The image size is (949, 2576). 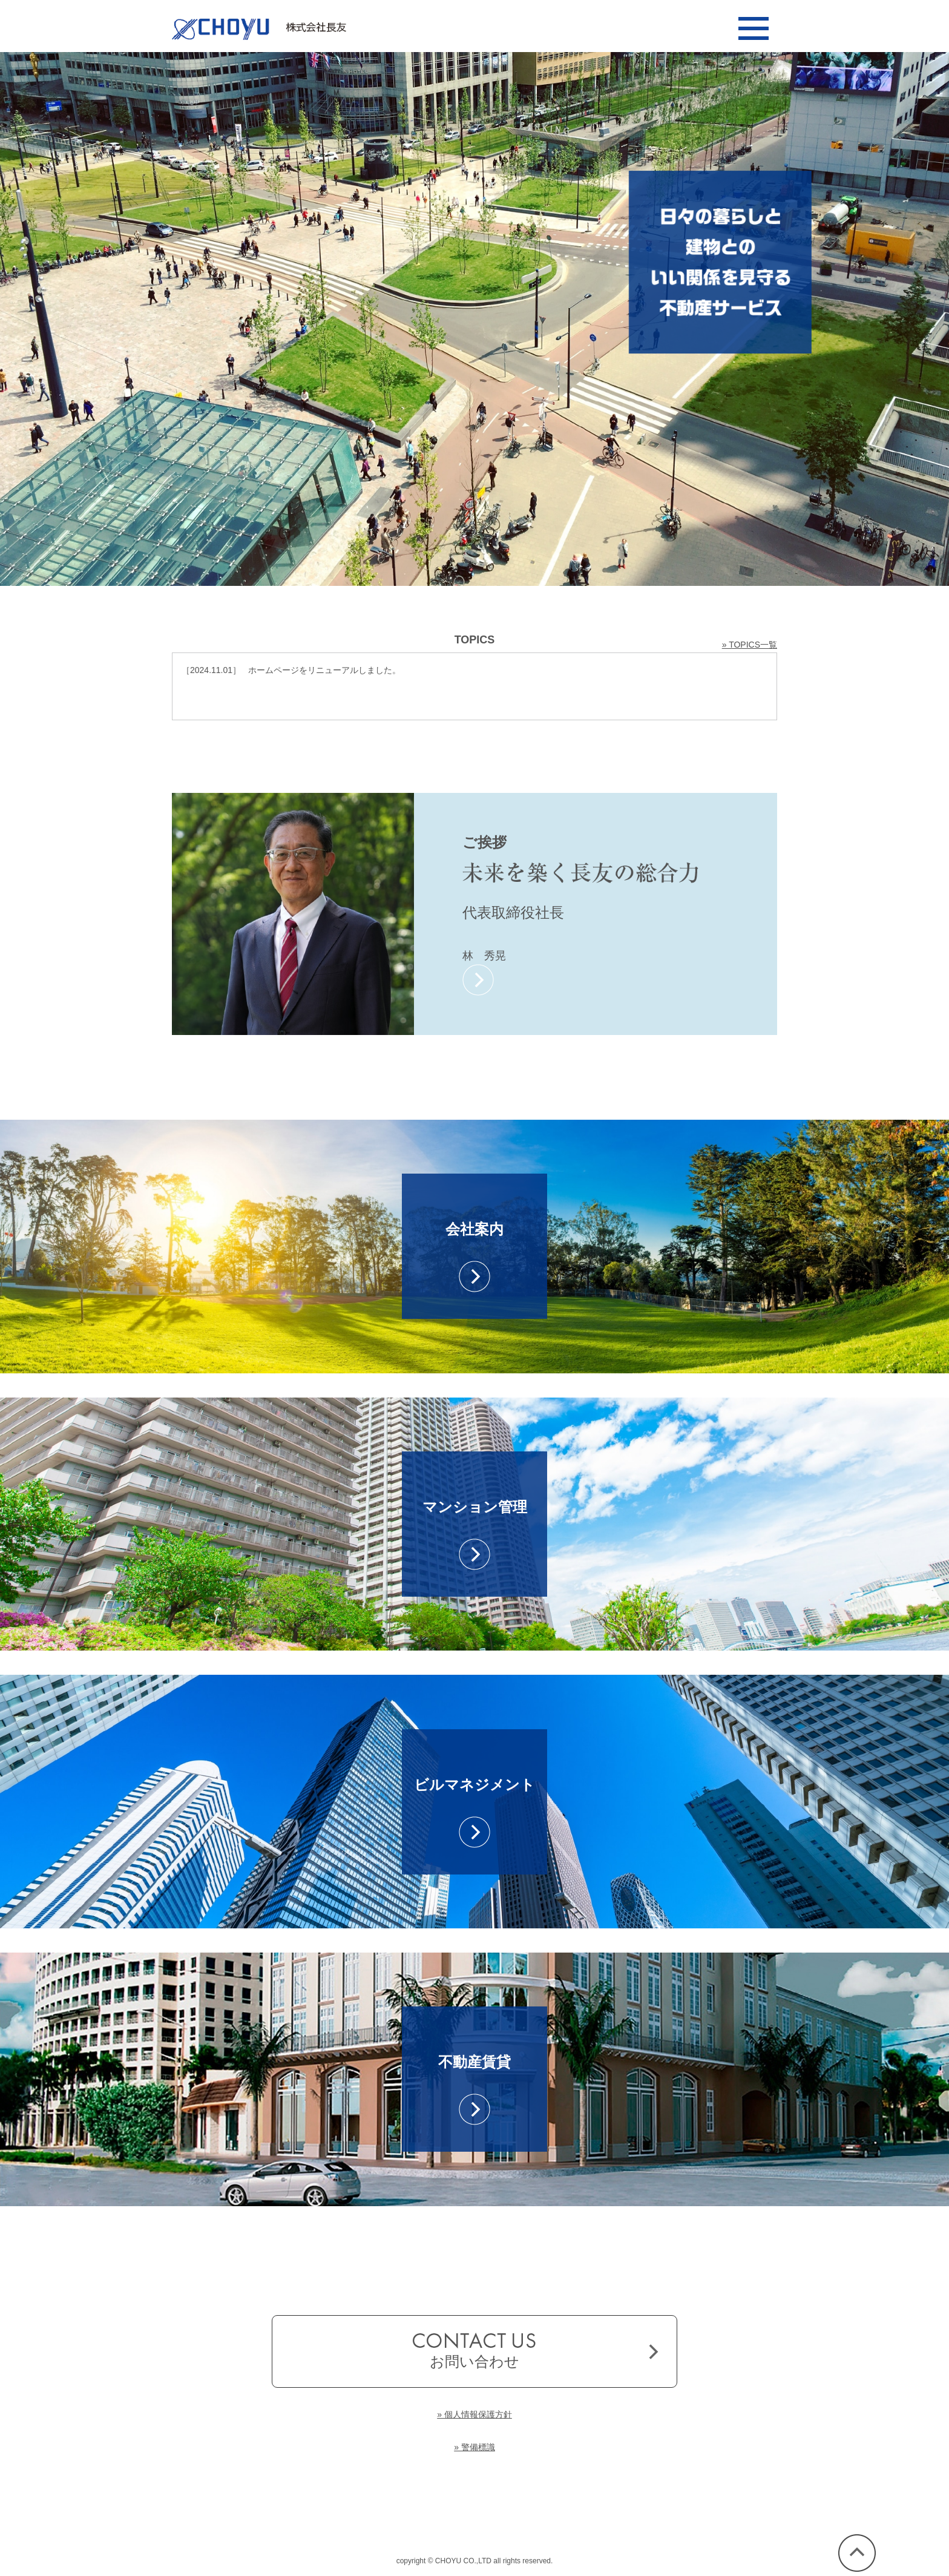 I want to click on » TOPICS一覧, so click(x=749, y=644).